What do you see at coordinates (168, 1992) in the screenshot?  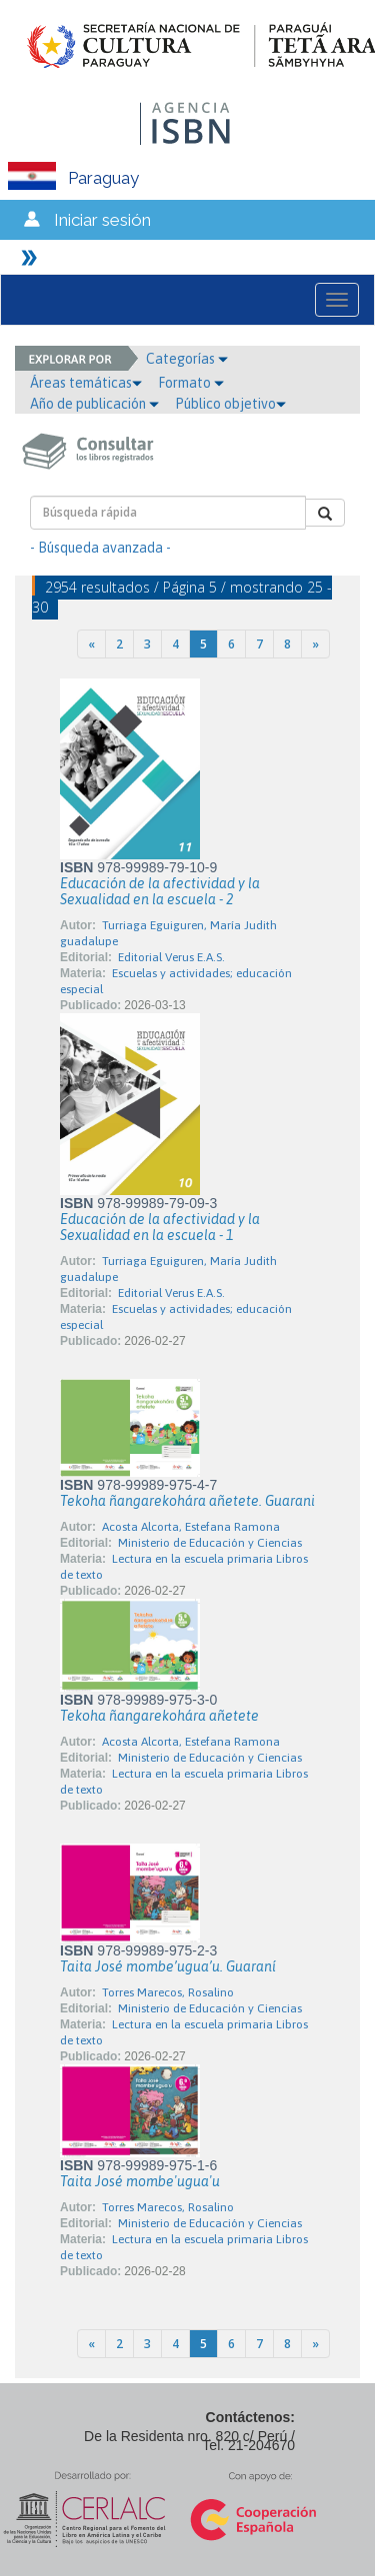 I see `Torres Marecos, Rosalino` at bounding box center [168, 1992].